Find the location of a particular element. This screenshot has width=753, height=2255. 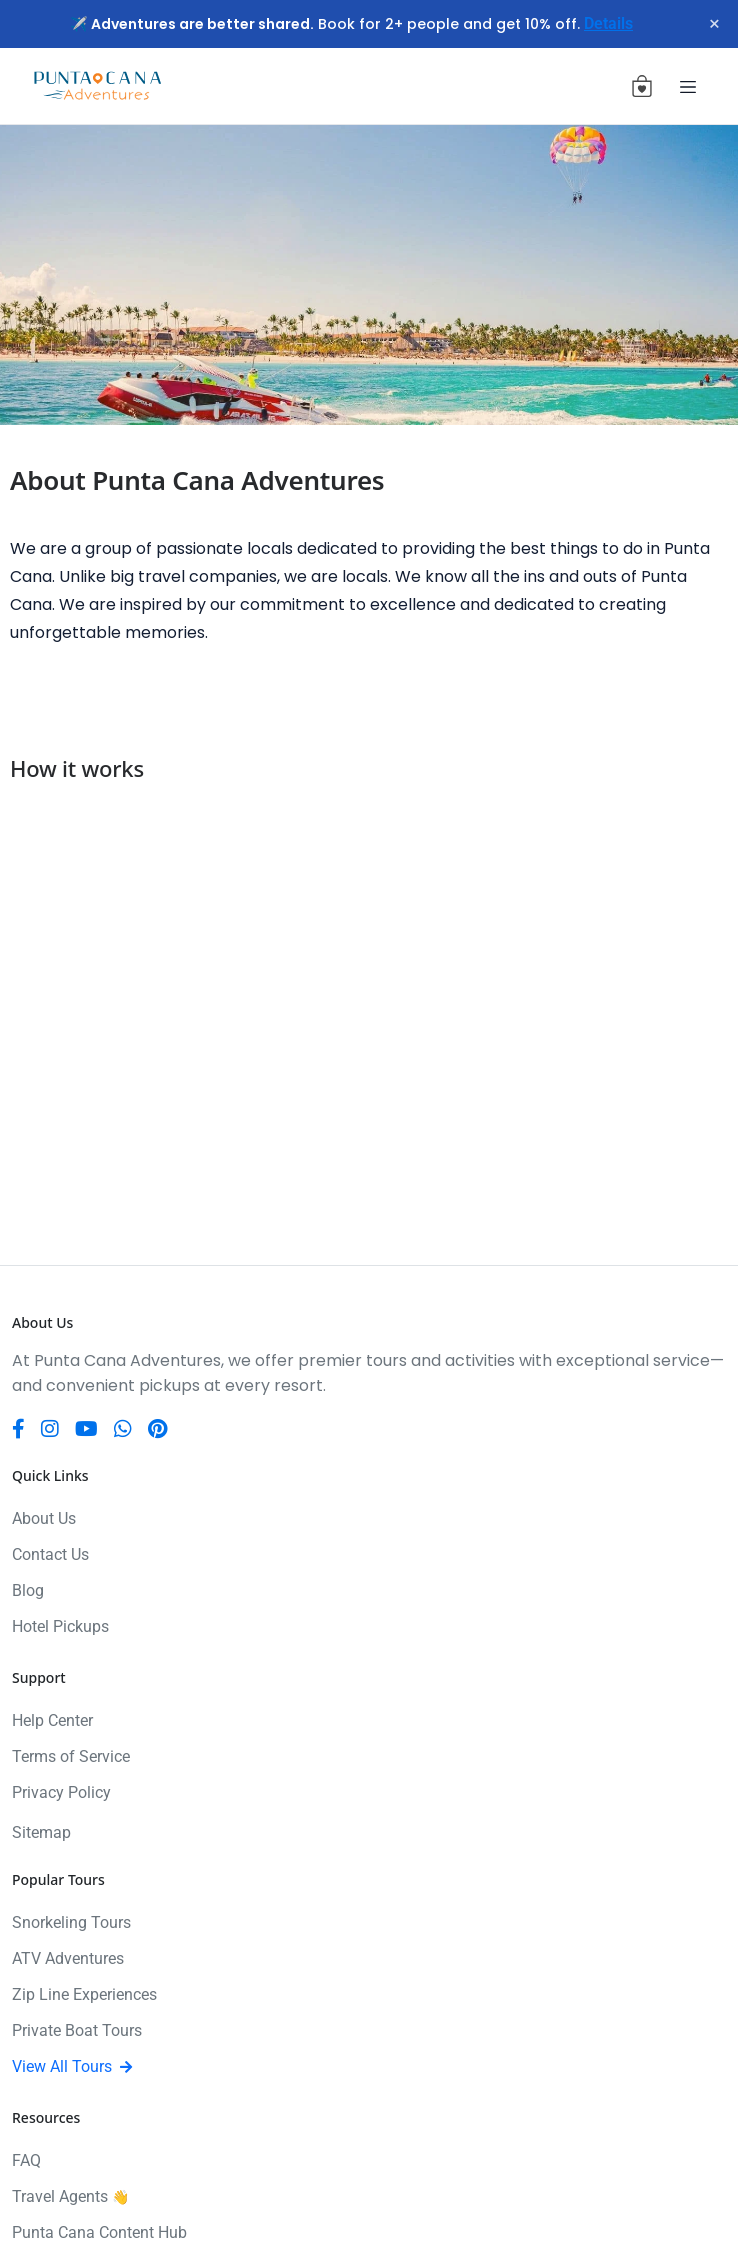

[YouTube] is located at coordinates (86, 1429).